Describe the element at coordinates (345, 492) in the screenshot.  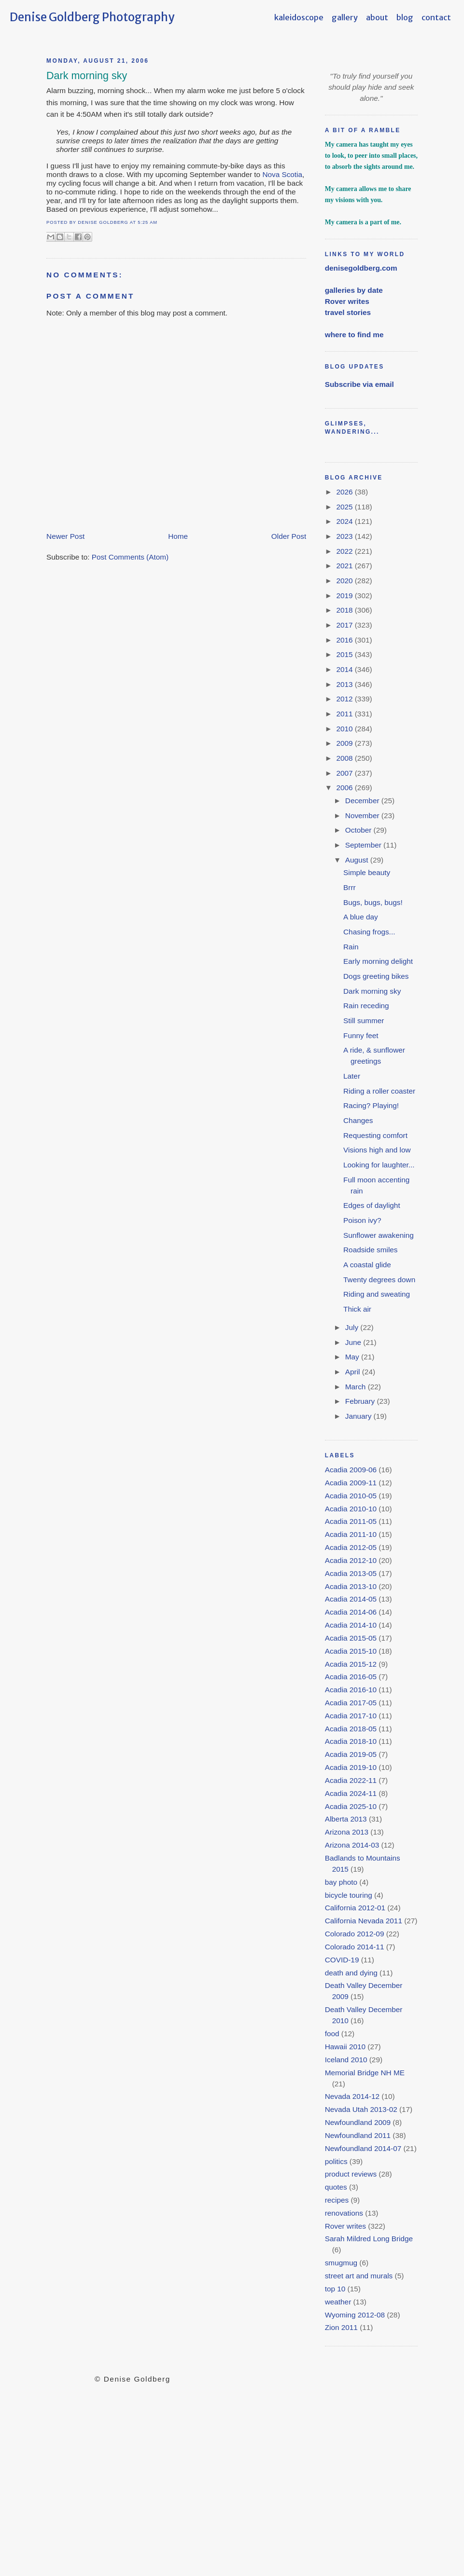
I see `2026` at that location.